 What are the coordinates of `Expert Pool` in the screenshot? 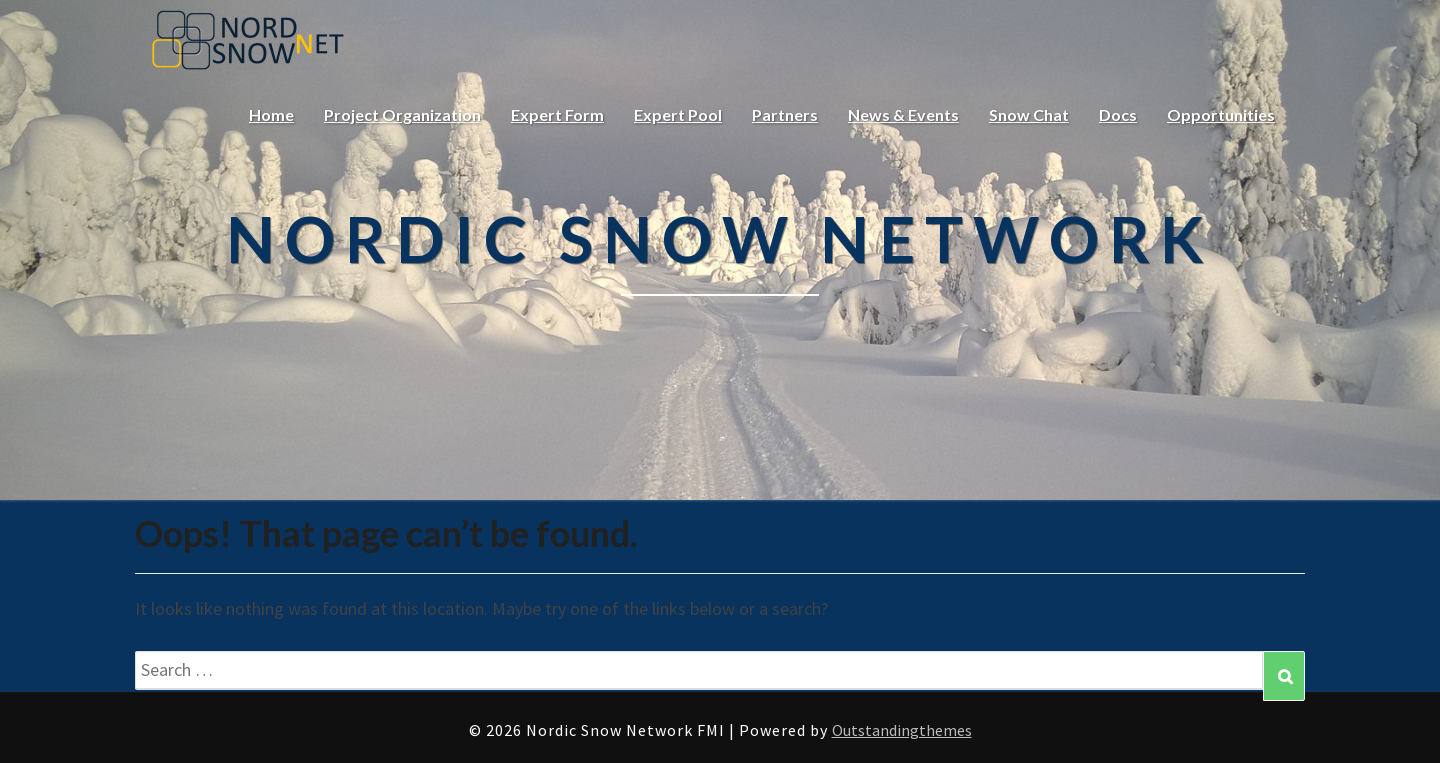 It's located at (678, 114).